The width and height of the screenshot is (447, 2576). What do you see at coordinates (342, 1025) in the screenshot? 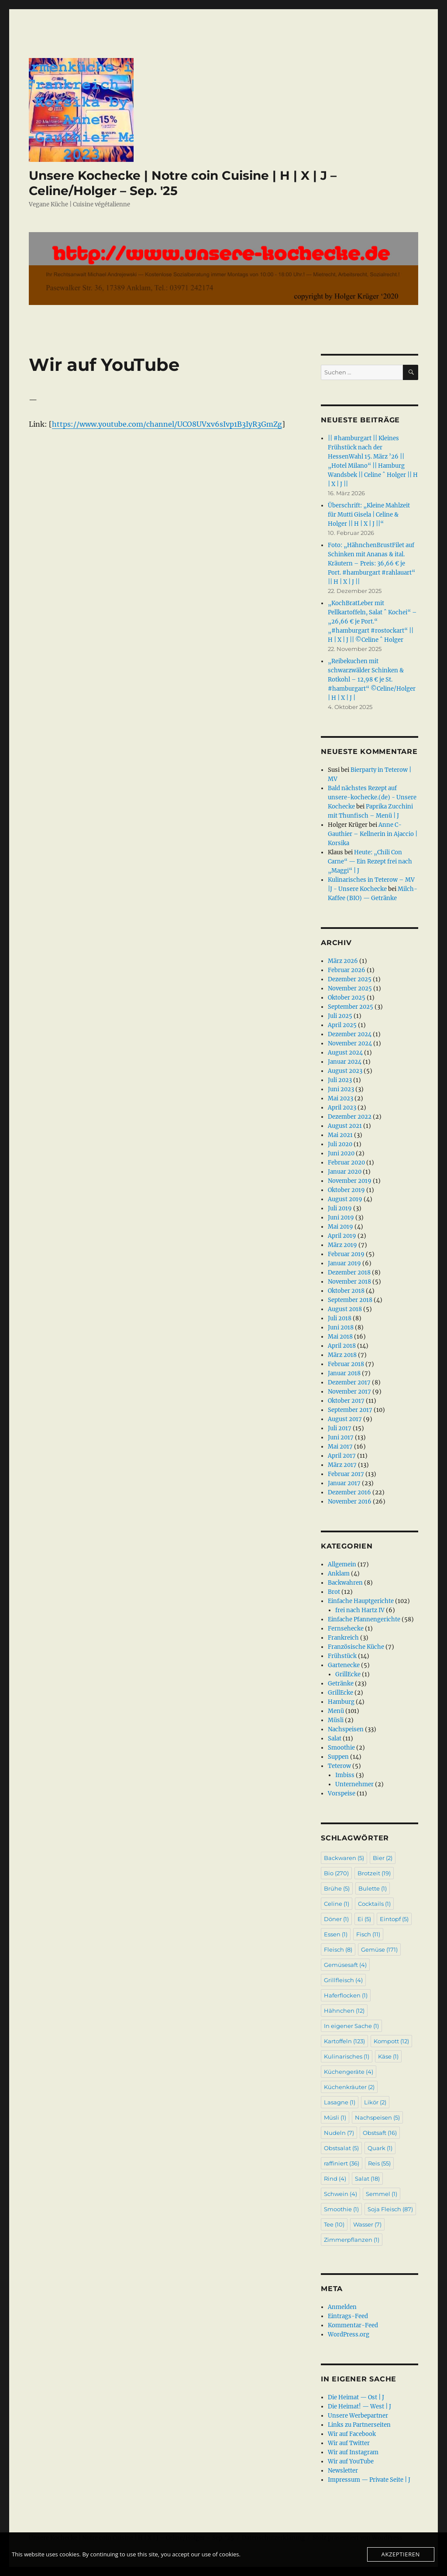
I see `April 2025` at bounding box center [342, 1025].